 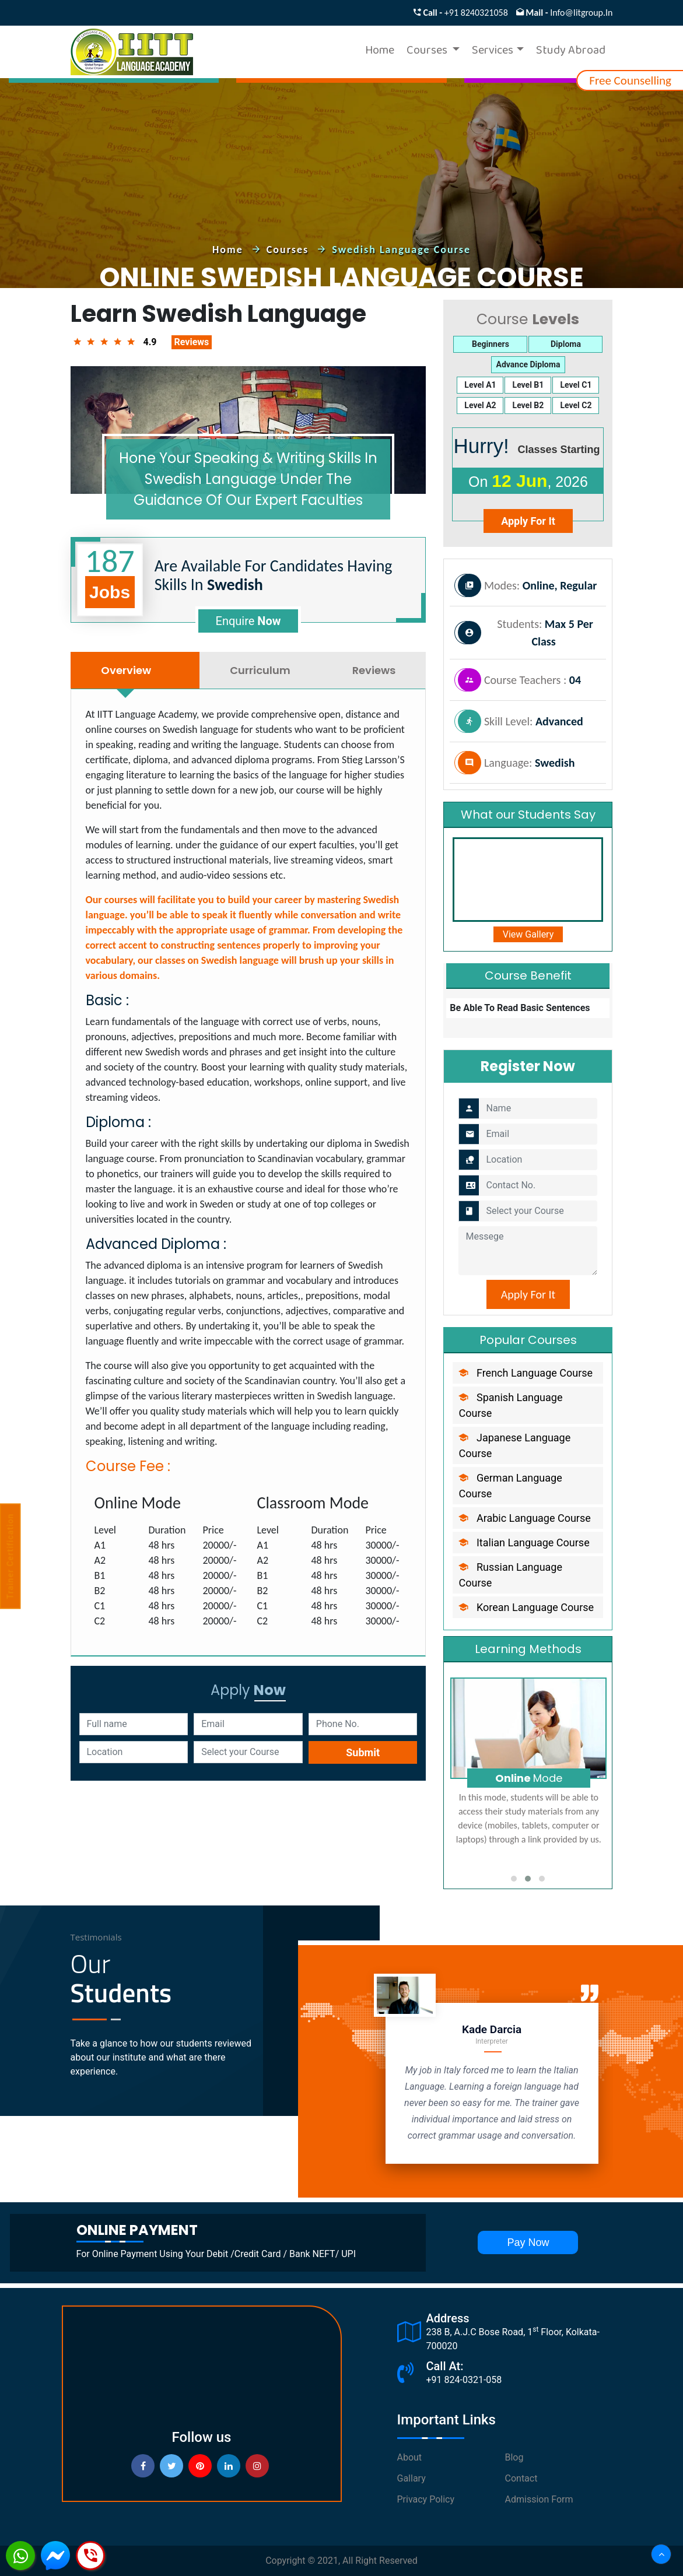 I want to click on japanese language Course, so click(x=514, y=1445).